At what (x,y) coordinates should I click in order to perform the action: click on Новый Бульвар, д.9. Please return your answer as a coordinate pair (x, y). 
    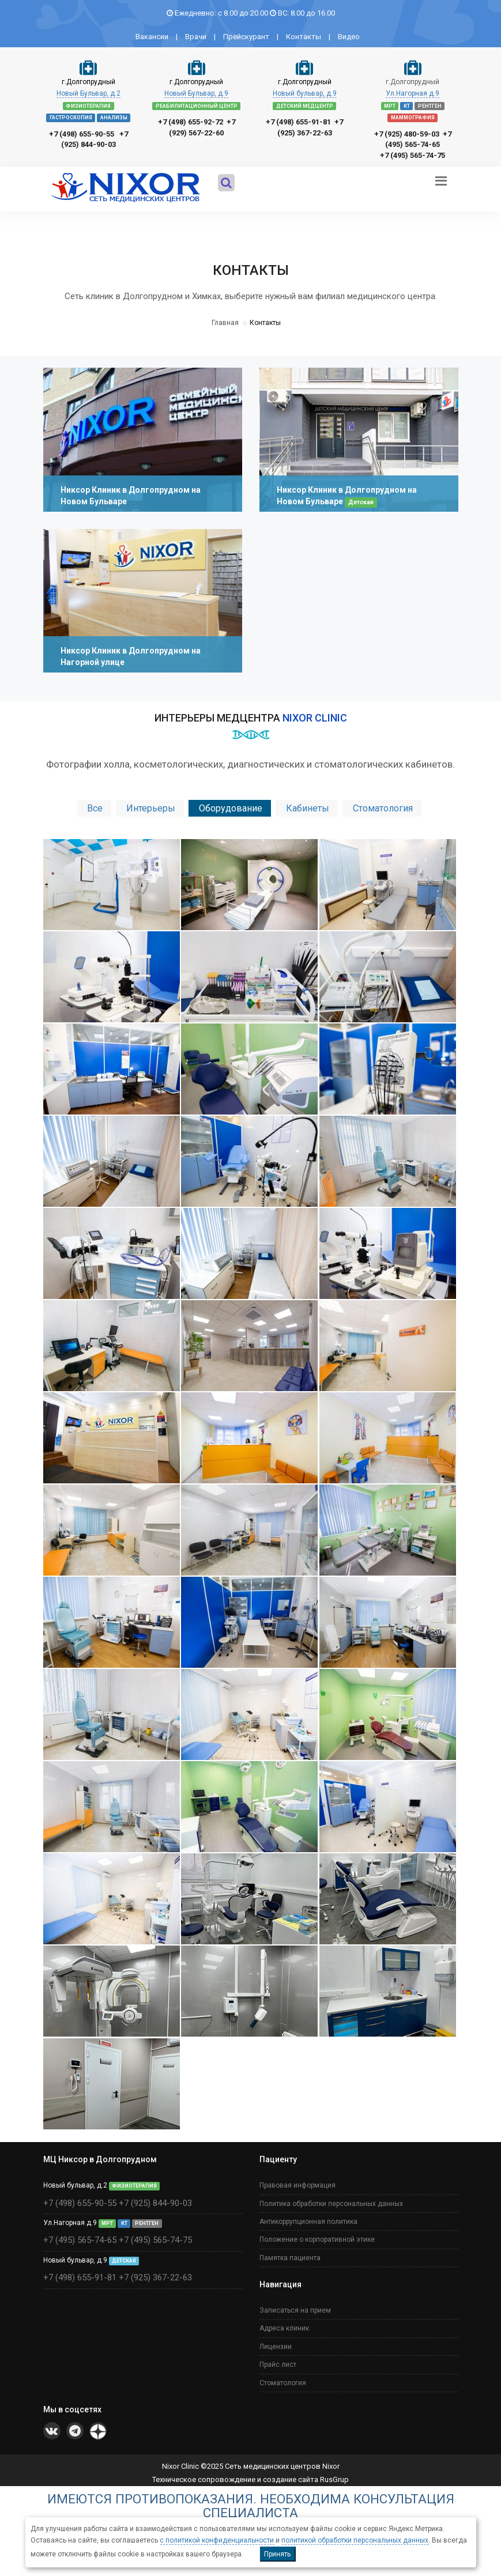
    Looking at the image, I should click on (196, 93).